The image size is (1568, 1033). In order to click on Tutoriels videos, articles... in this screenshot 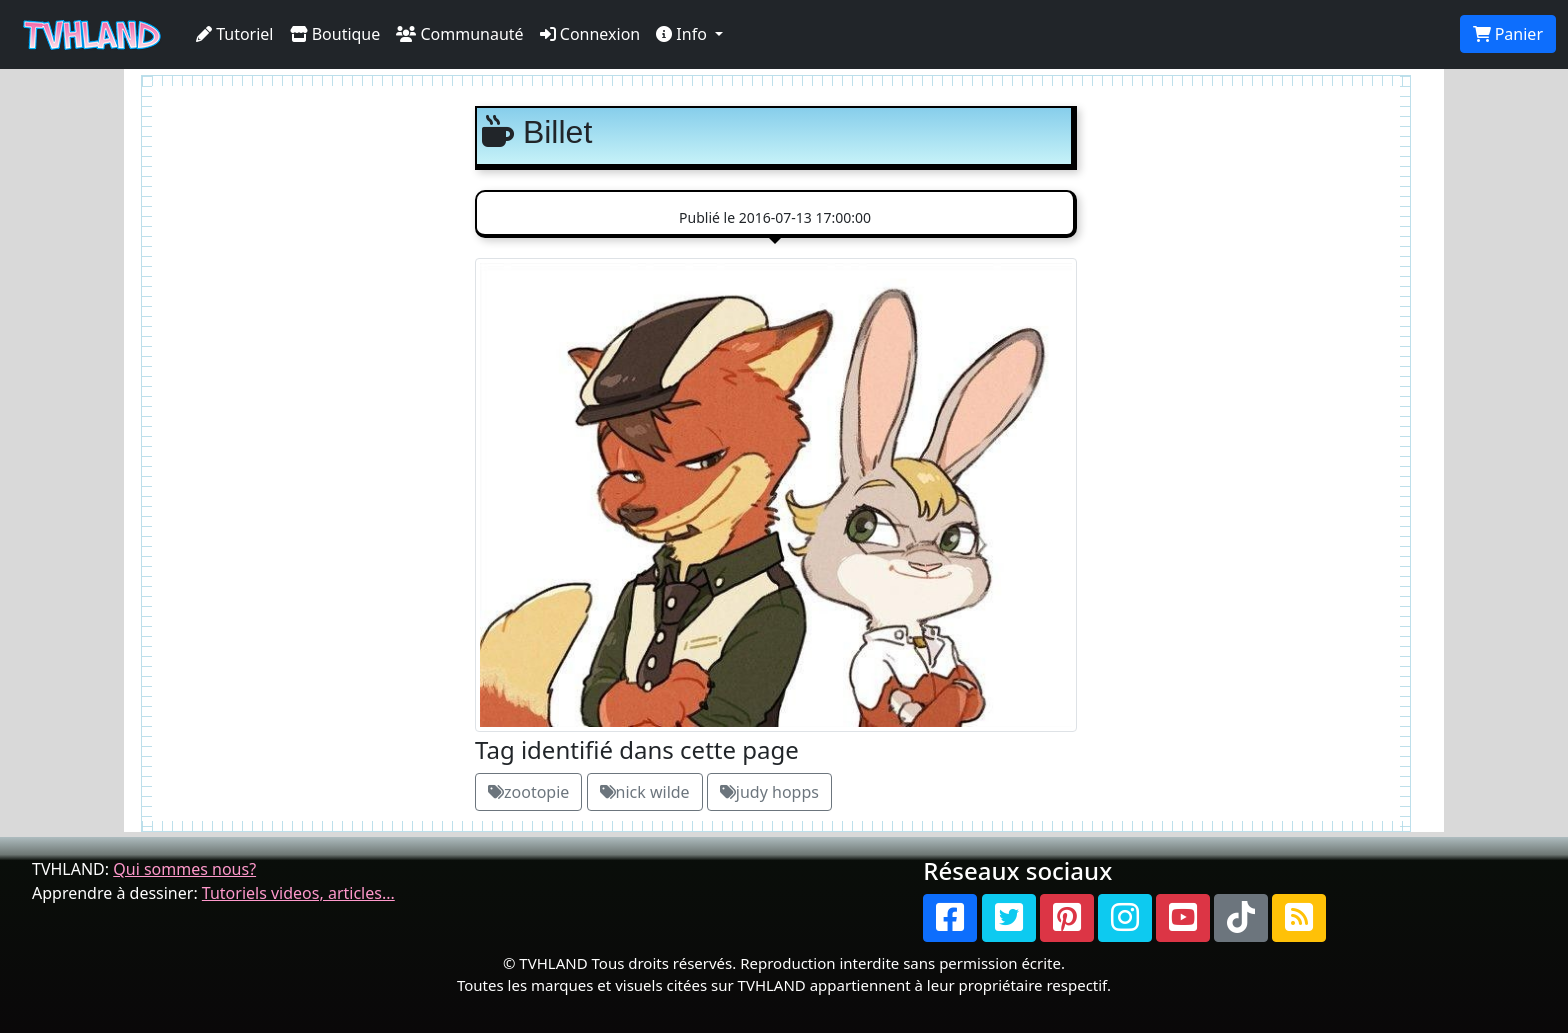, I will do `click(298, 893)`.